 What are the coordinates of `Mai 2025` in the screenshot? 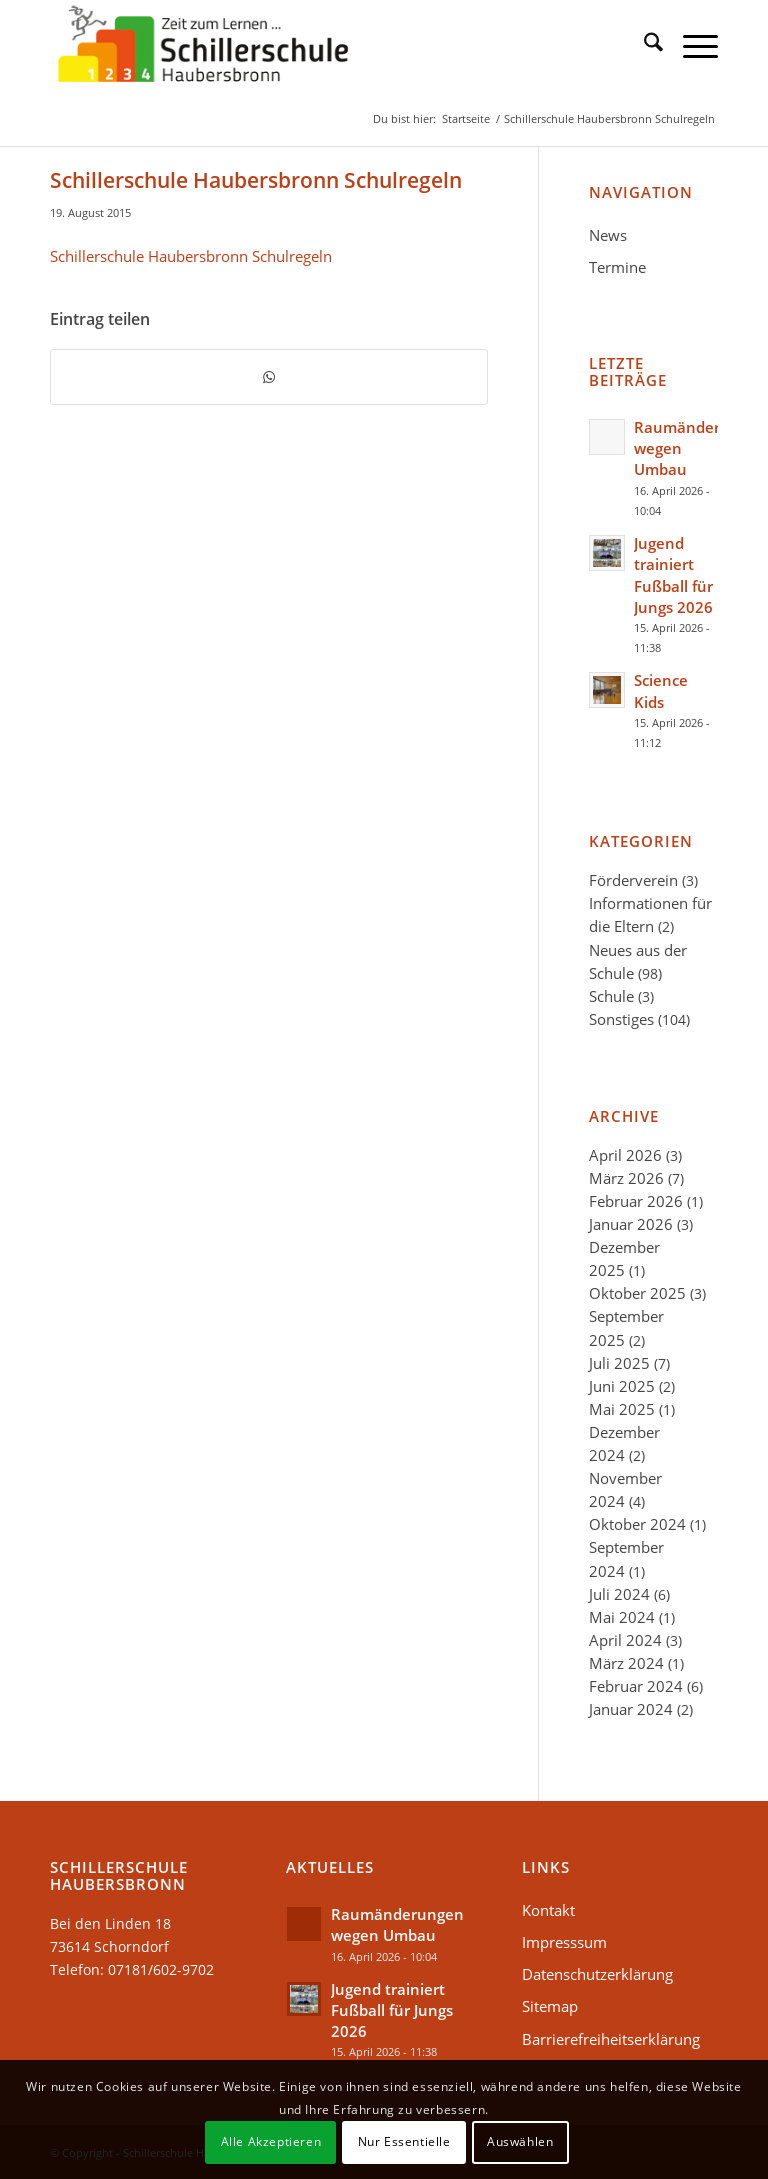 It's located at (622, 1409).